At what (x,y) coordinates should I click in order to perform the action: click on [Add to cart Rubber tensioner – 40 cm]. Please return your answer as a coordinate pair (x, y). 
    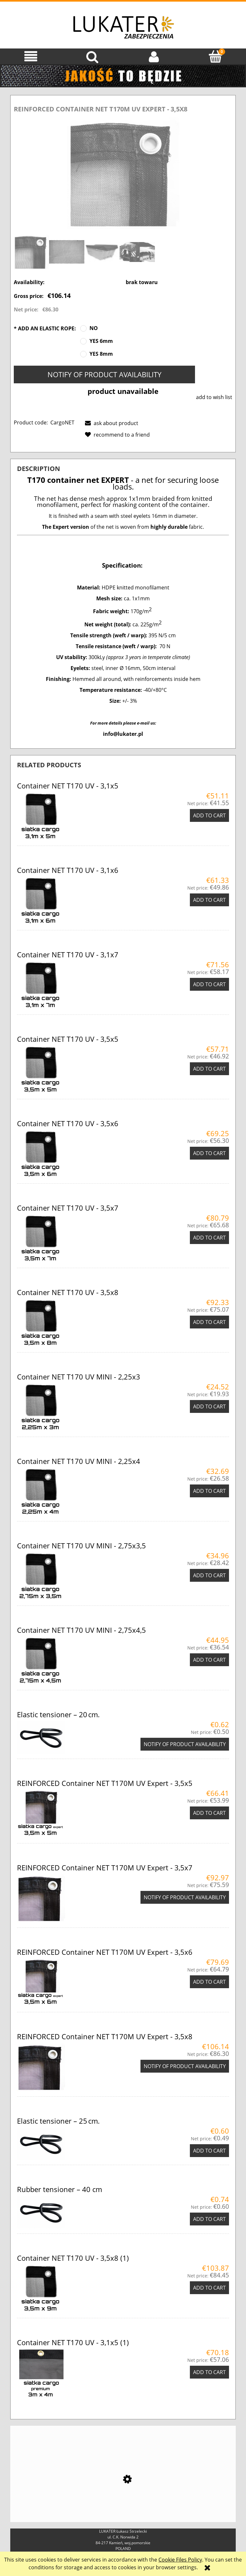
    Looking at the image, I should click on (209, 2219).